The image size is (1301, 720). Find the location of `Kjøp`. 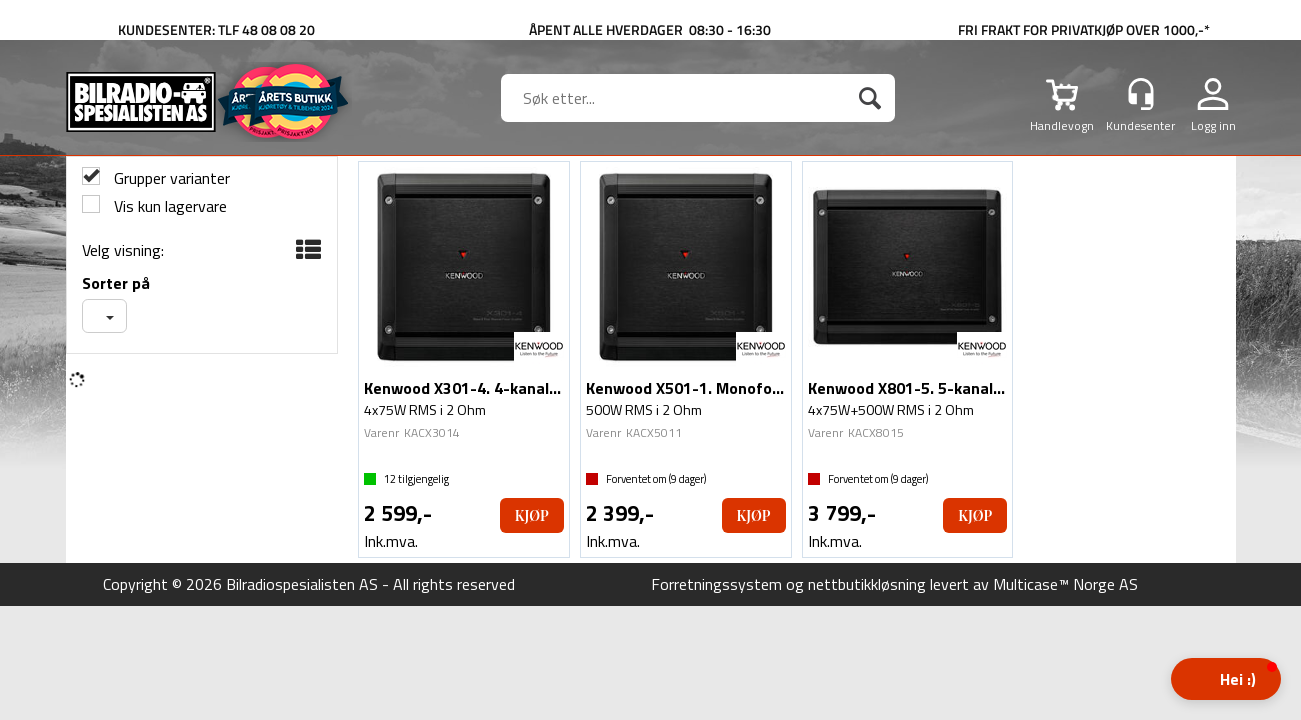

Kjøp is located at coordinates (532, 515).